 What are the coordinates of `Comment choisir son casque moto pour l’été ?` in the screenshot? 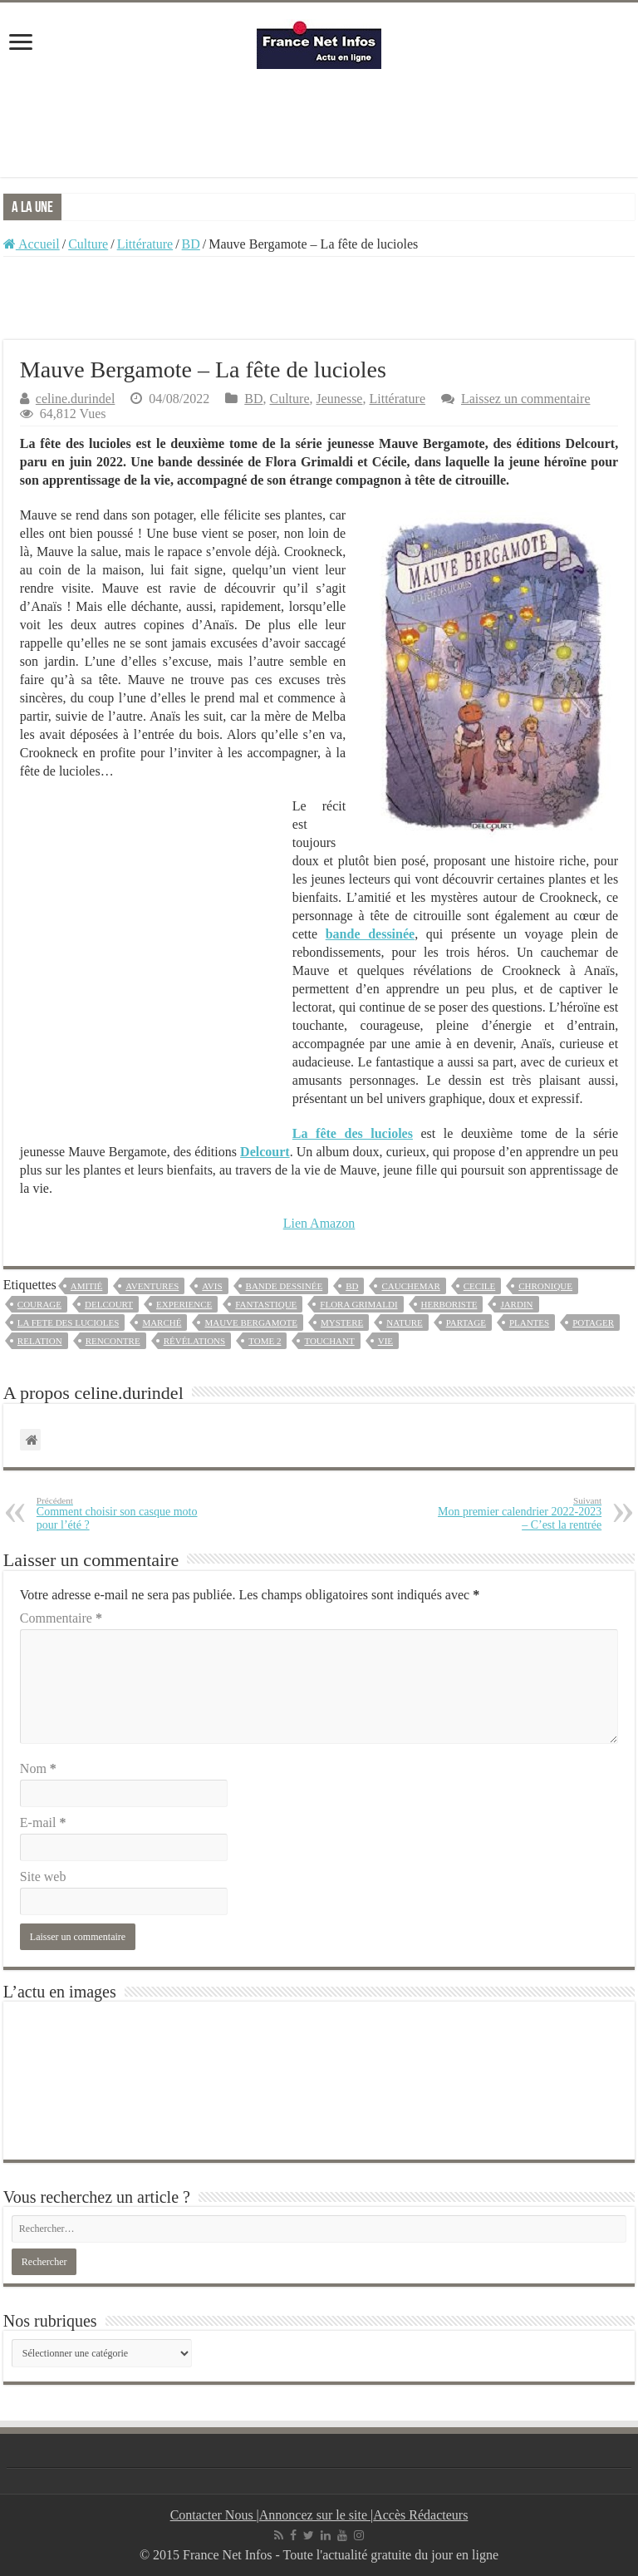 It's located at (122, 1513).